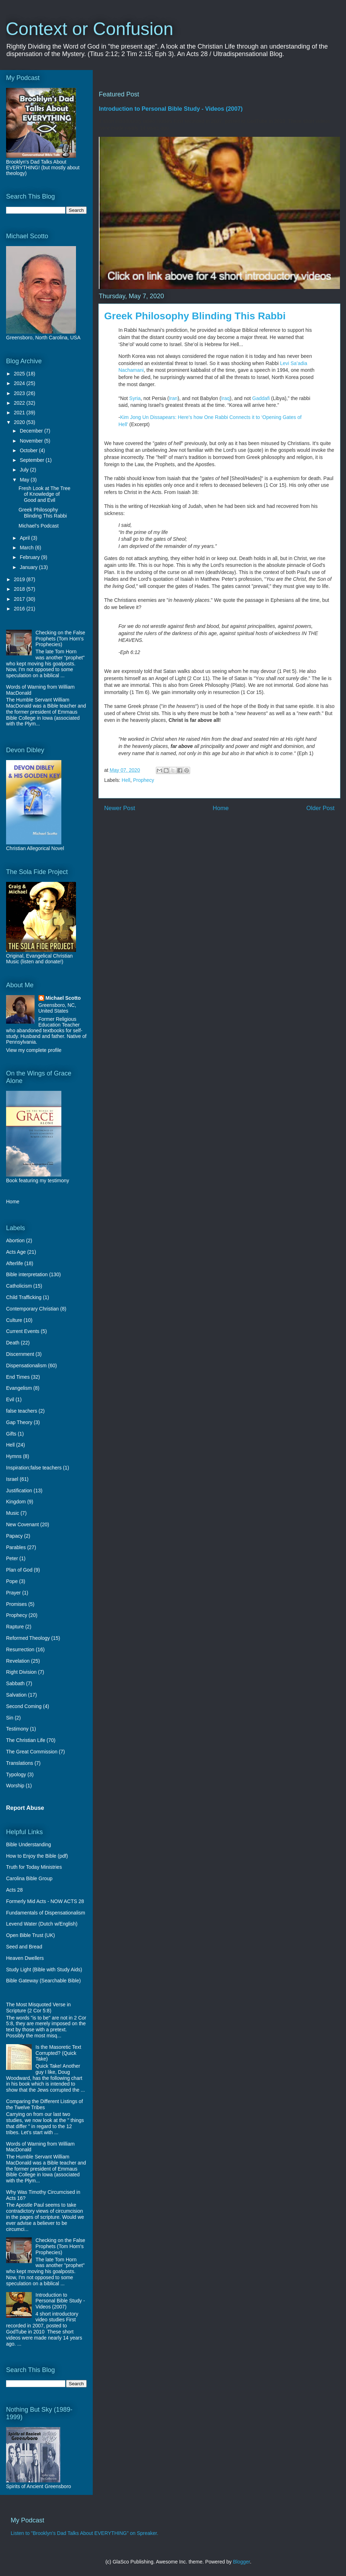 The image size is (346, 2576). Describe the element at coordinates (45, 1913) in the screenshot. I see `Fundamentals of Dispensationalism` at that location.